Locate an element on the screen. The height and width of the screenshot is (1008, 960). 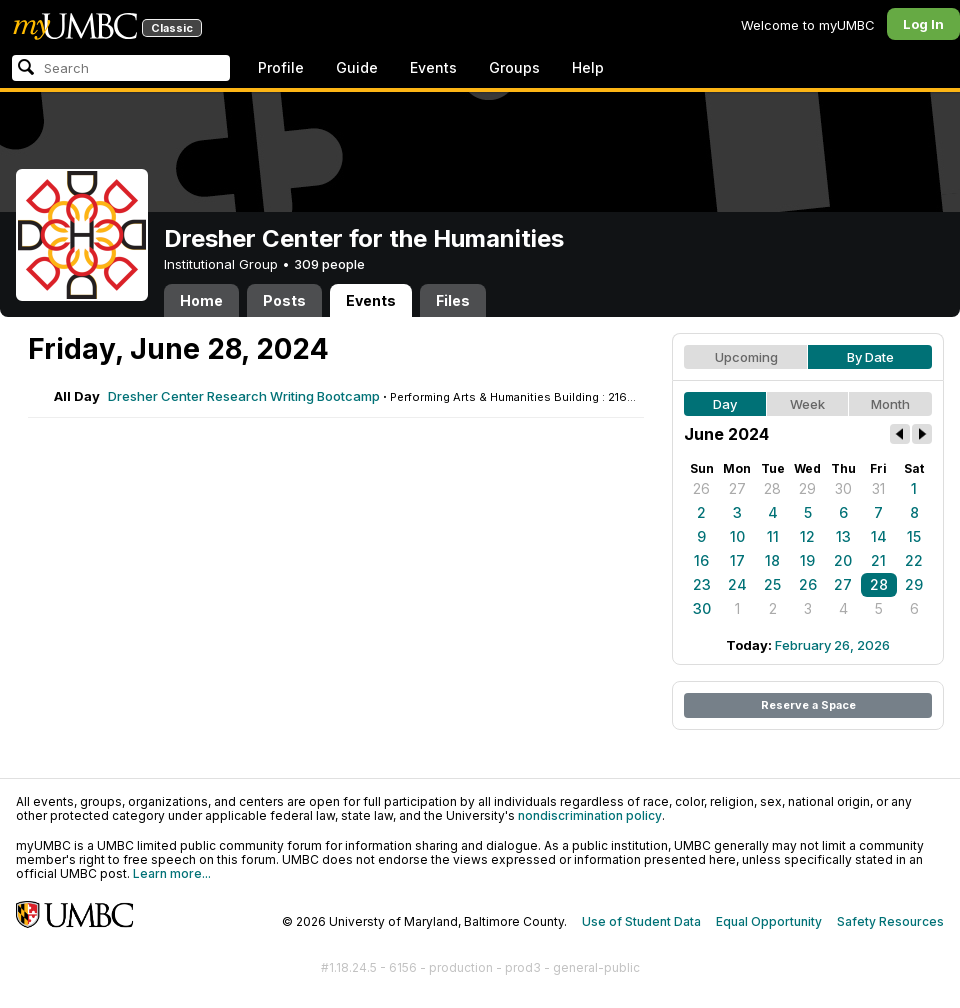
Dresher Center Research Writing Bootcamp is located at coordinates (244, 396).